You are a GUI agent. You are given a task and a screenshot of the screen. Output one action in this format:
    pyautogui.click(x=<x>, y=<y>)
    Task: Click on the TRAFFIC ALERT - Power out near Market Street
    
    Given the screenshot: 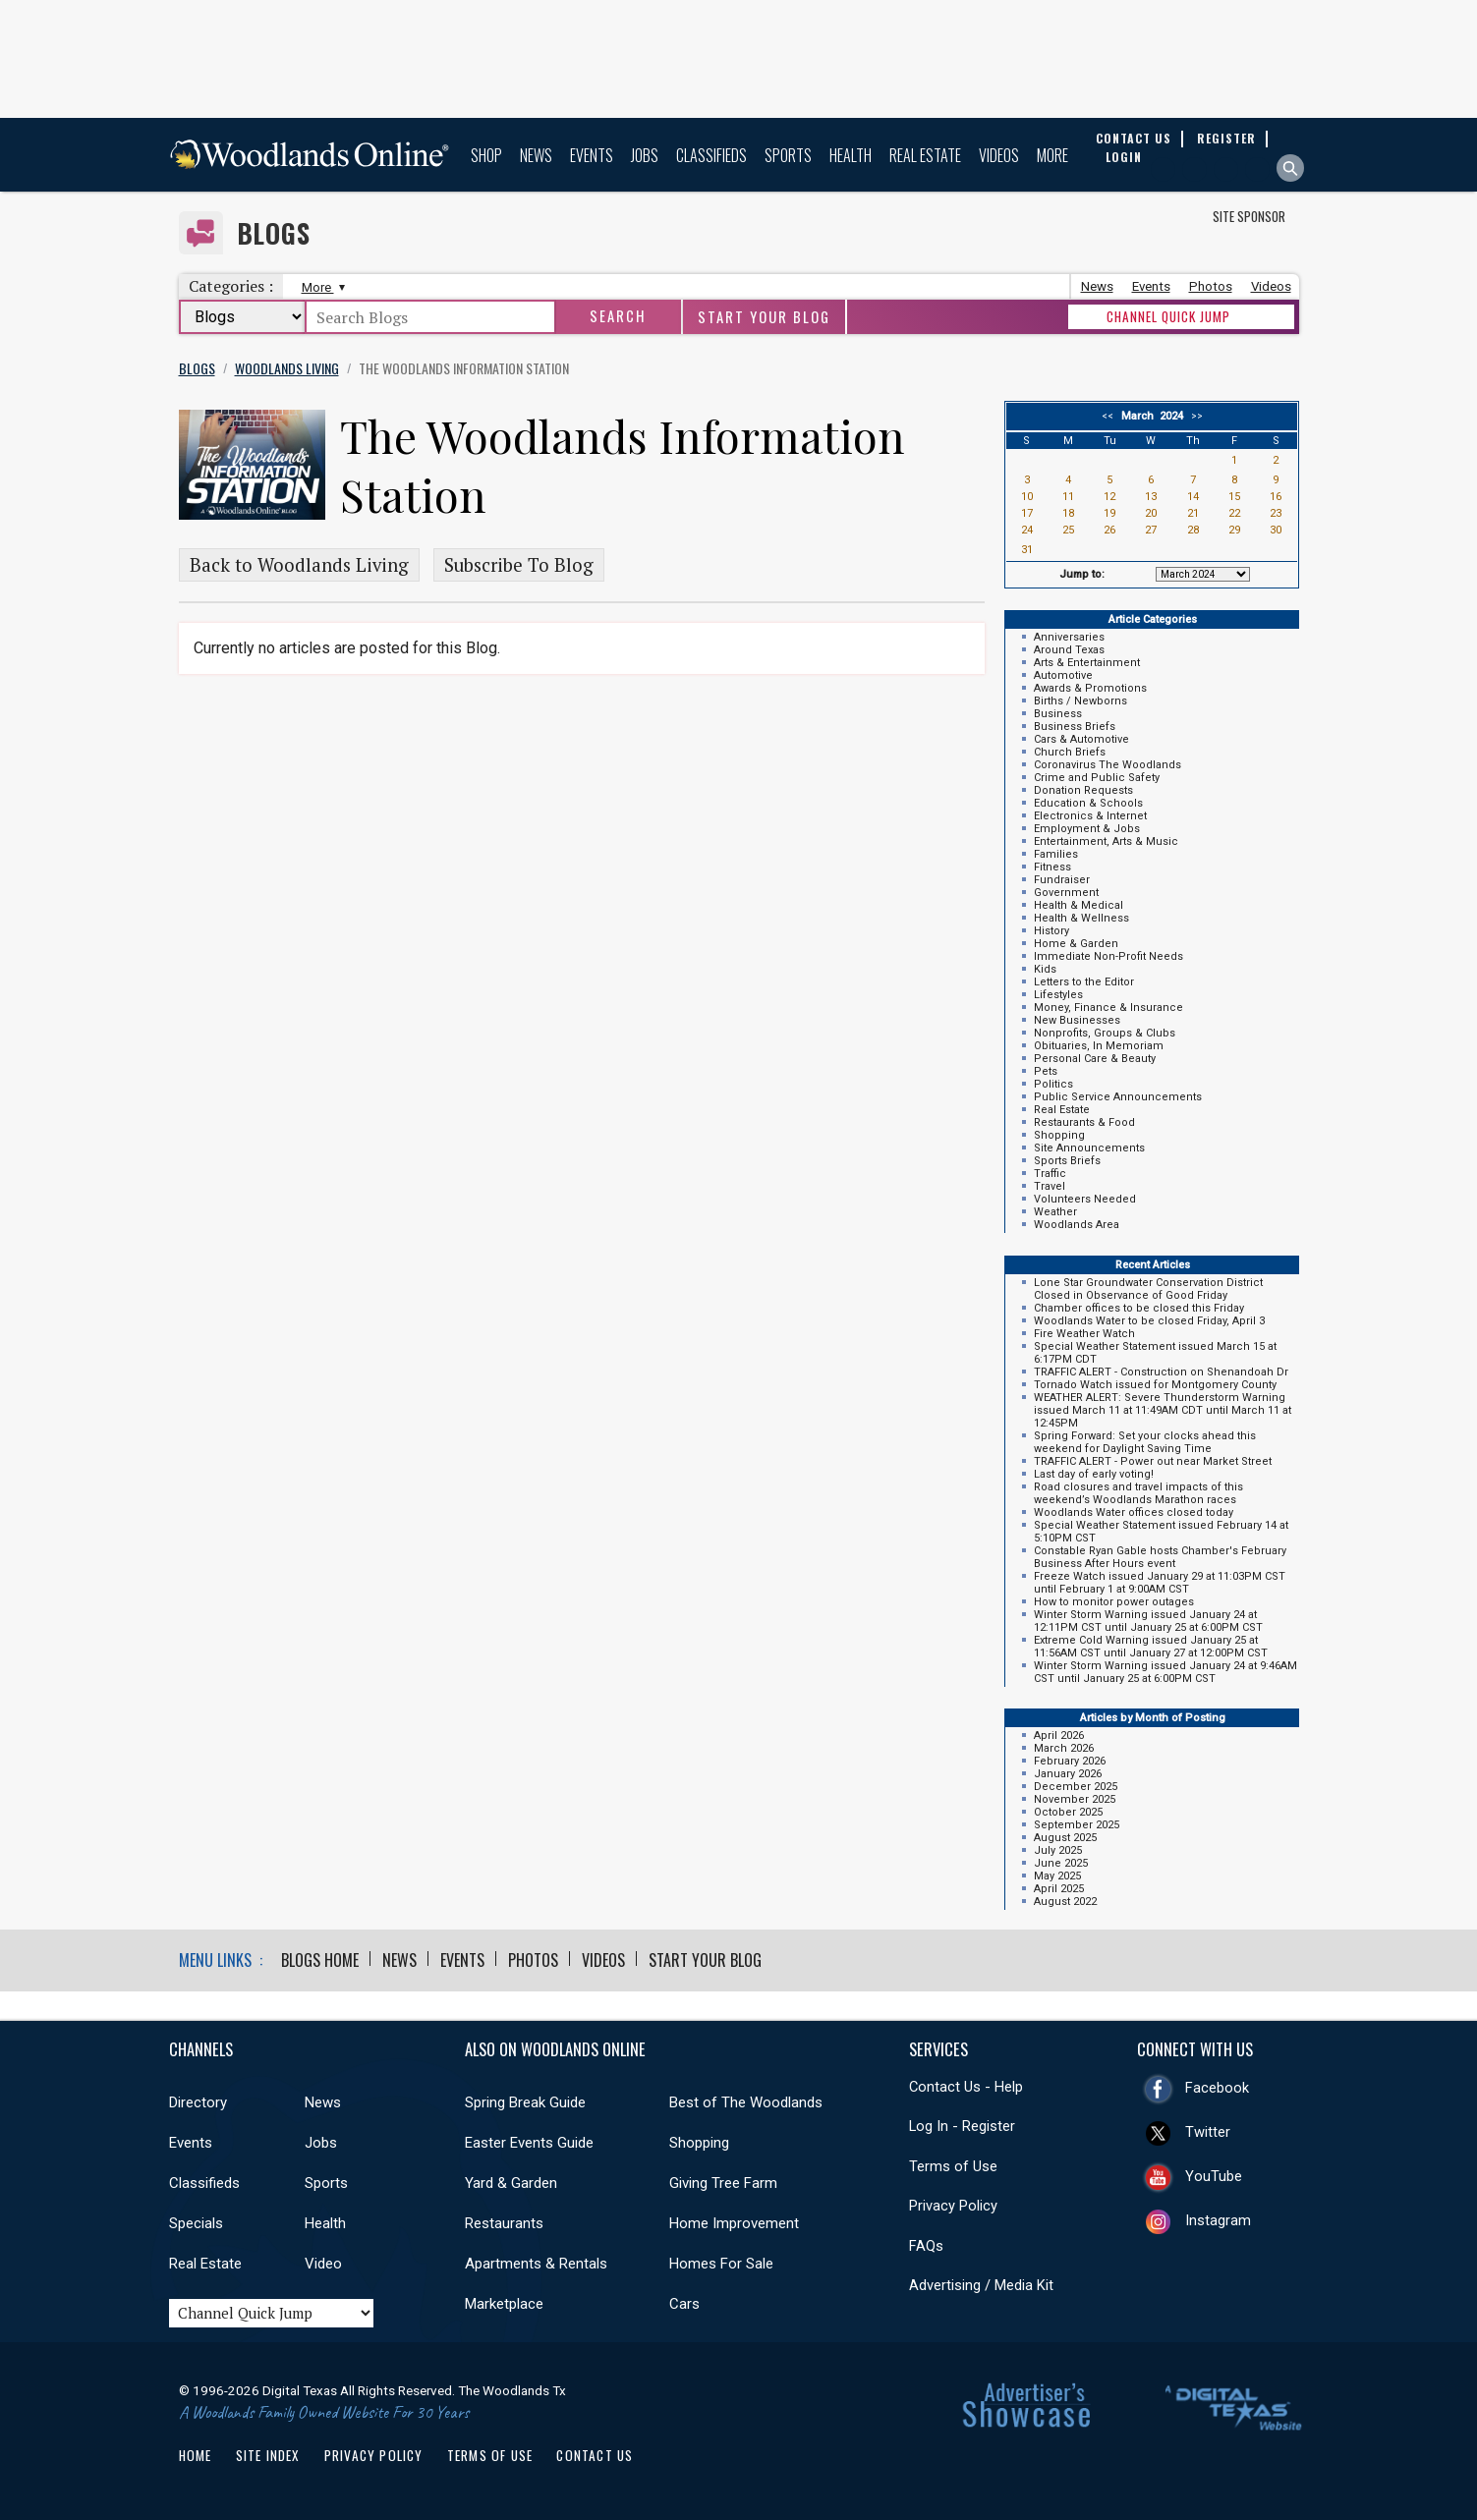 What is the action you would take?
    pyautogui.click(x=1153, y=1461)
    